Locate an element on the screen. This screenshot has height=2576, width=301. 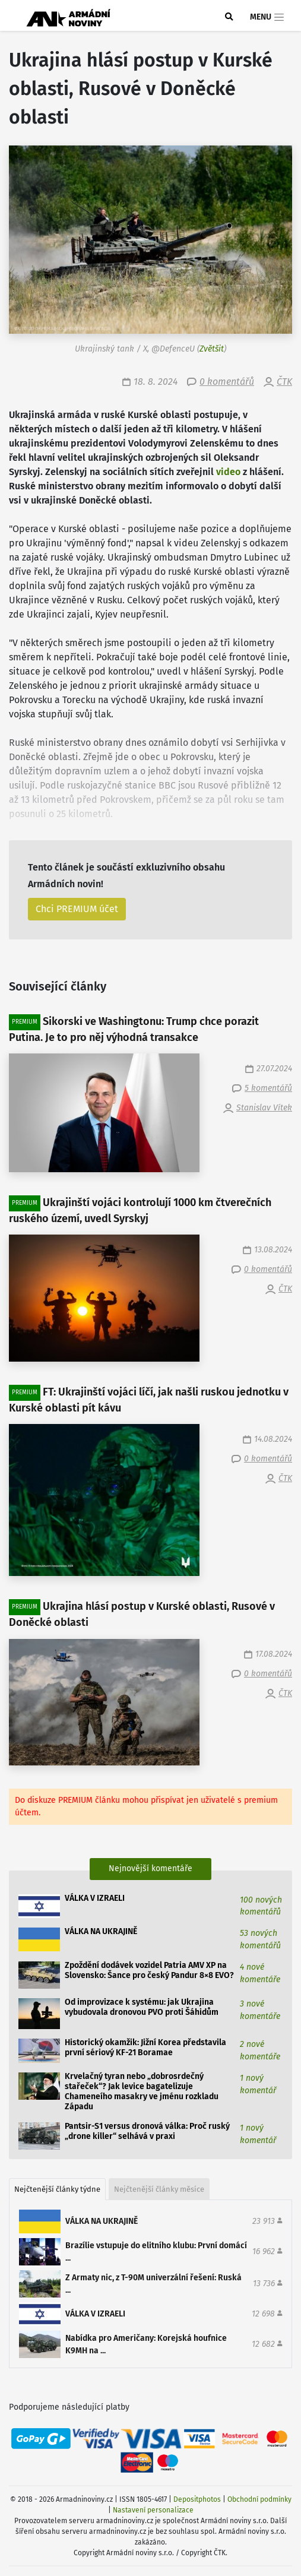
Obchodní podmínky is located at coordinates (259, 2499).